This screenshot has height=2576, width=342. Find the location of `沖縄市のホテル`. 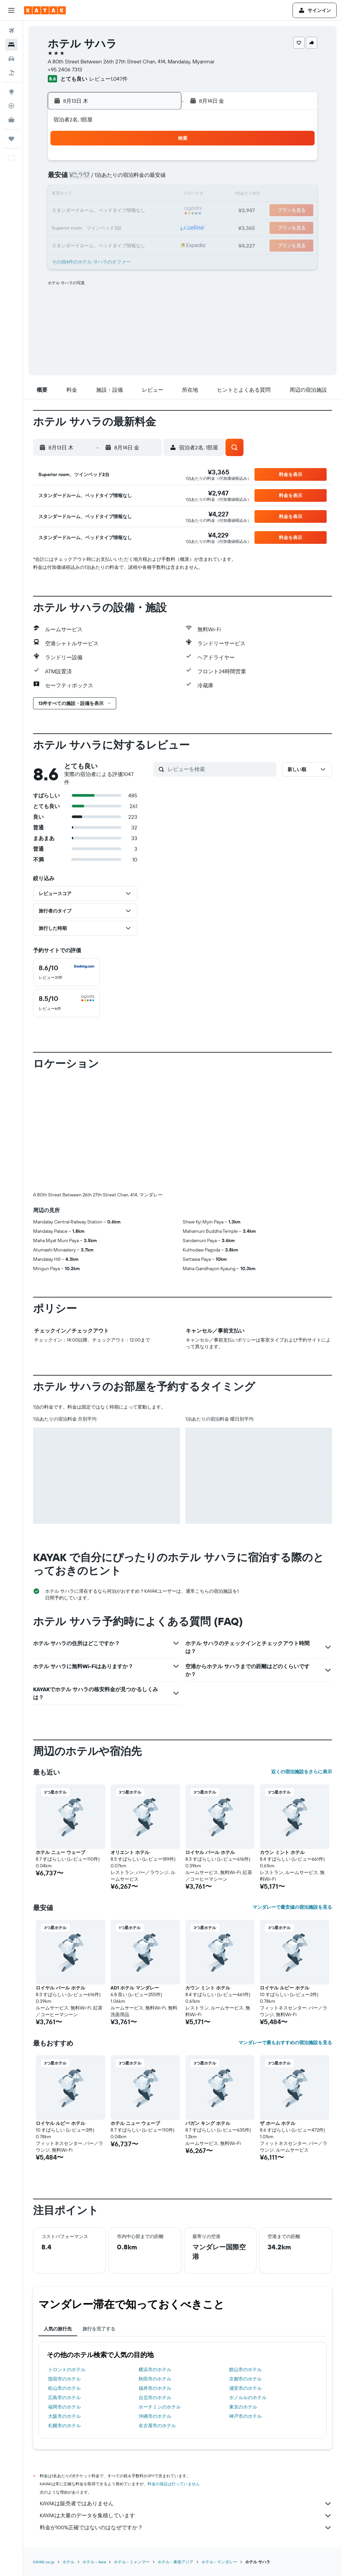

沖縄市のホテル is located at coordinates (155, 2416).